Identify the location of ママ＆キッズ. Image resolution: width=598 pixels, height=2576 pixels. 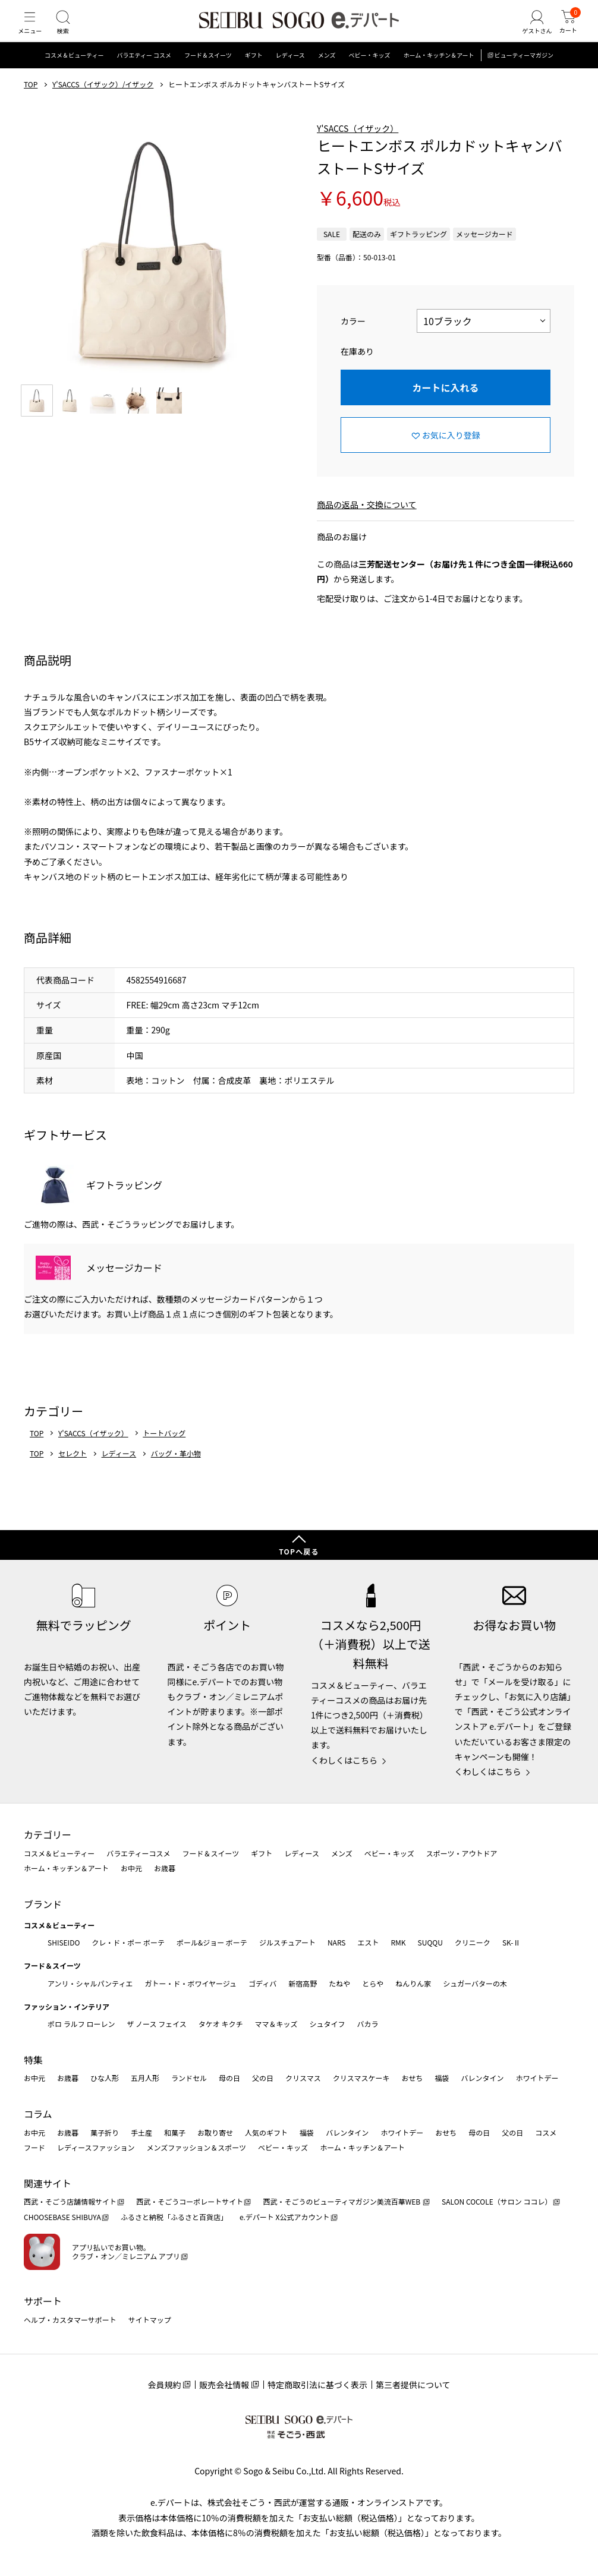
(276, 2024).